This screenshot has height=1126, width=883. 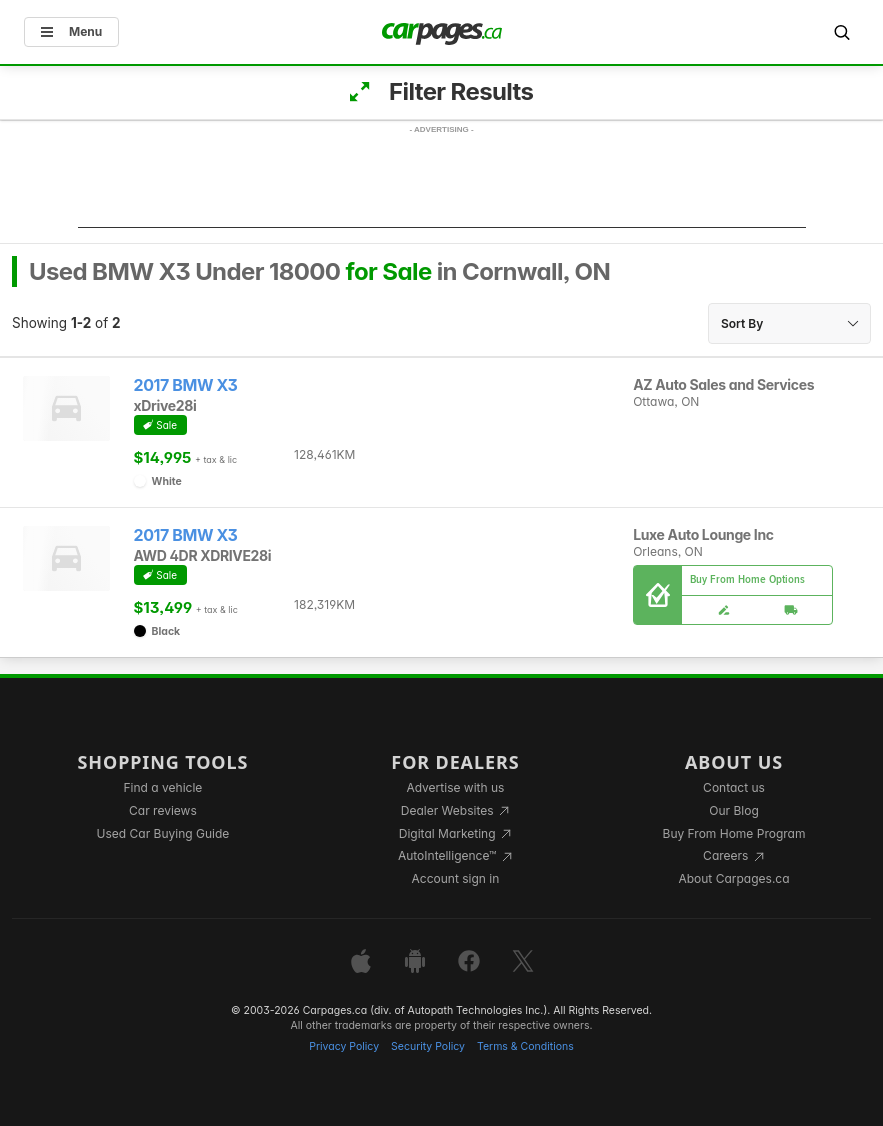 I want to click on Our Blog, so click(x=733, y=810).